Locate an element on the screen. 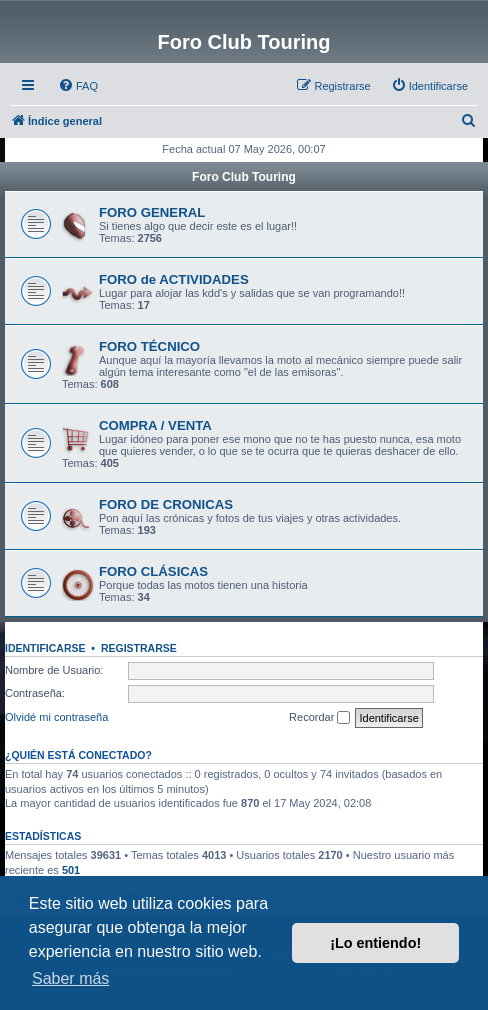  501 is located at coordinates (71, 870).